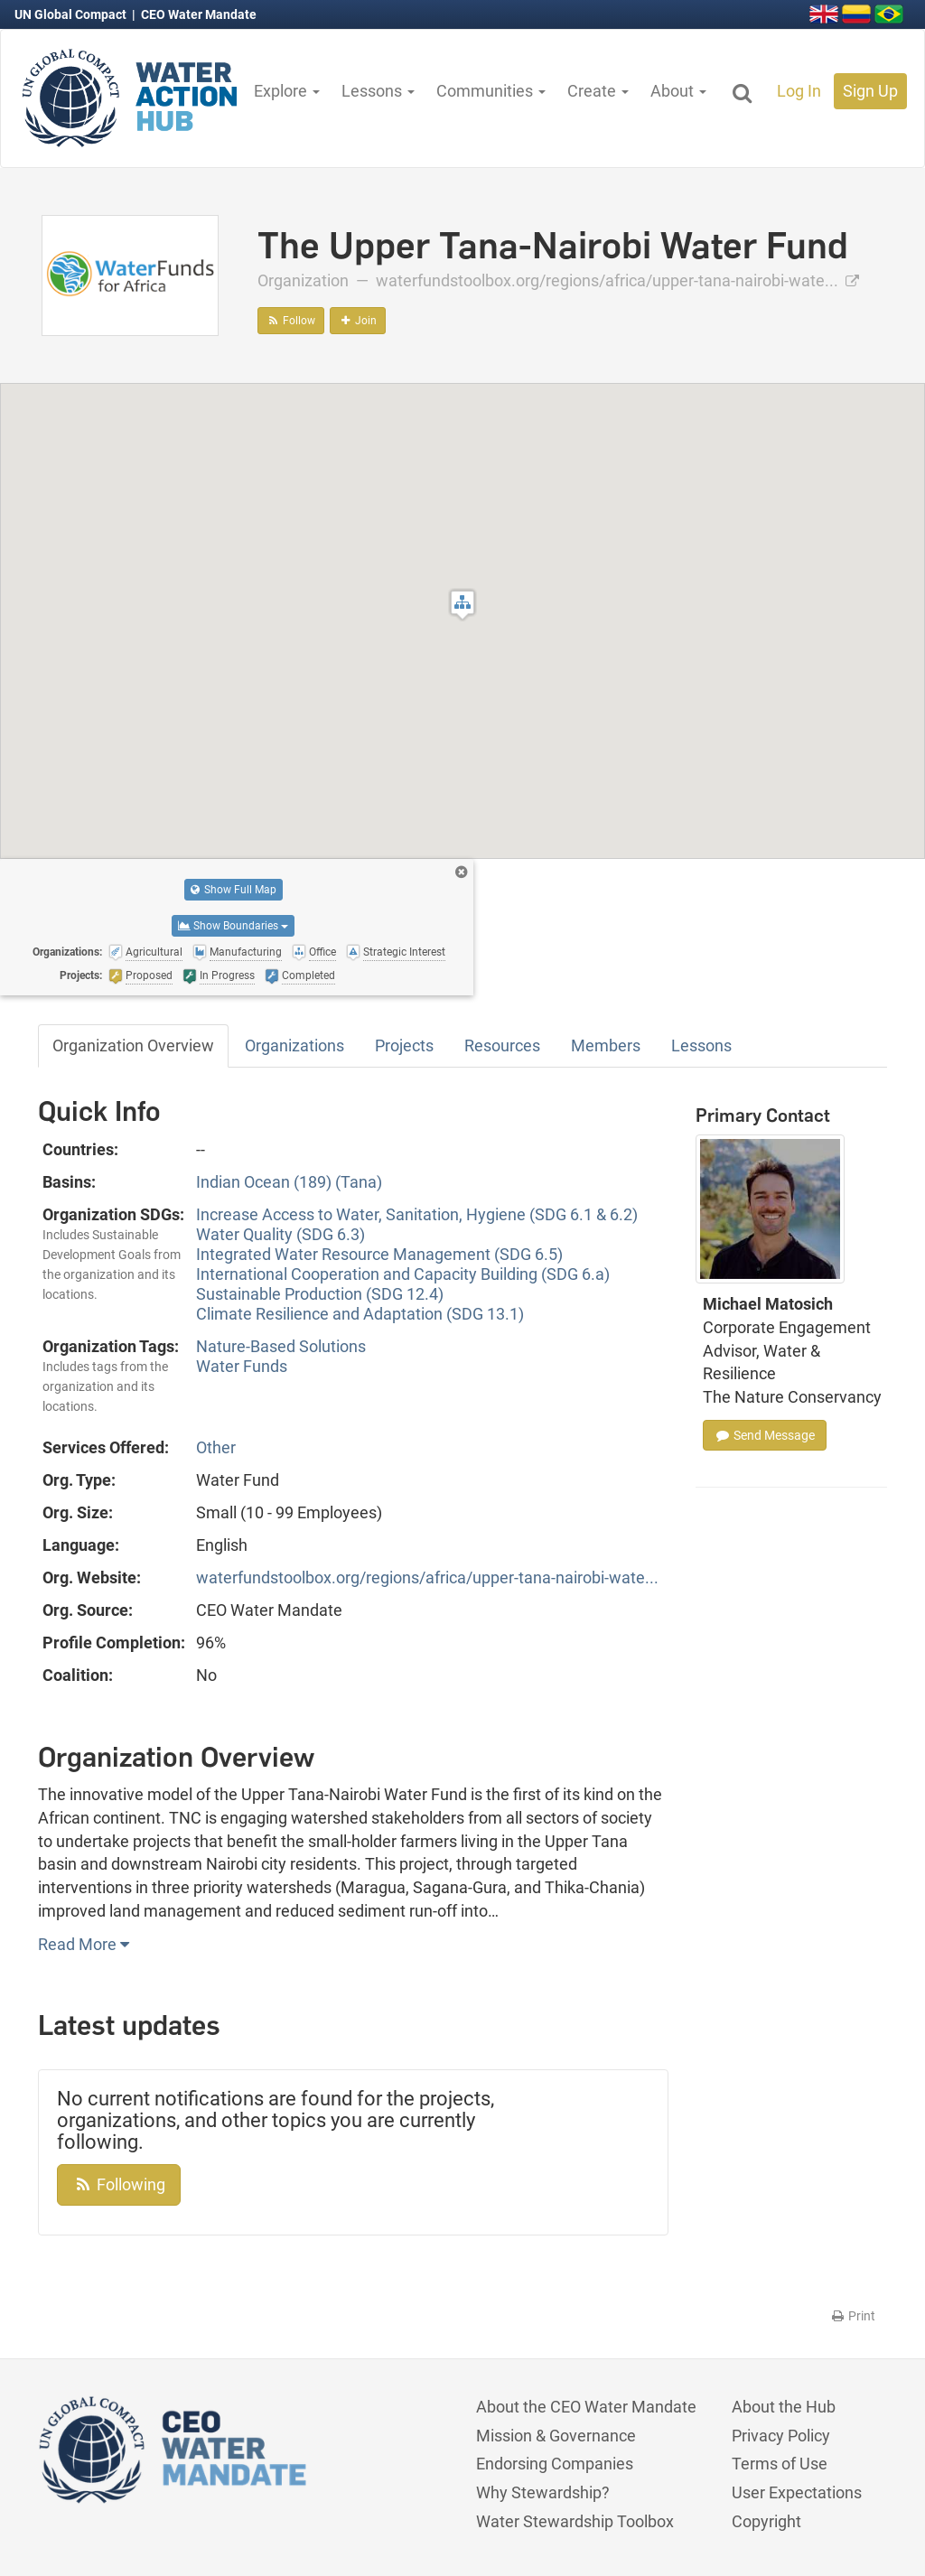 The height and width of the screenshot is (2576, 925). I want to click on Water Funds, so click(241, 1366).